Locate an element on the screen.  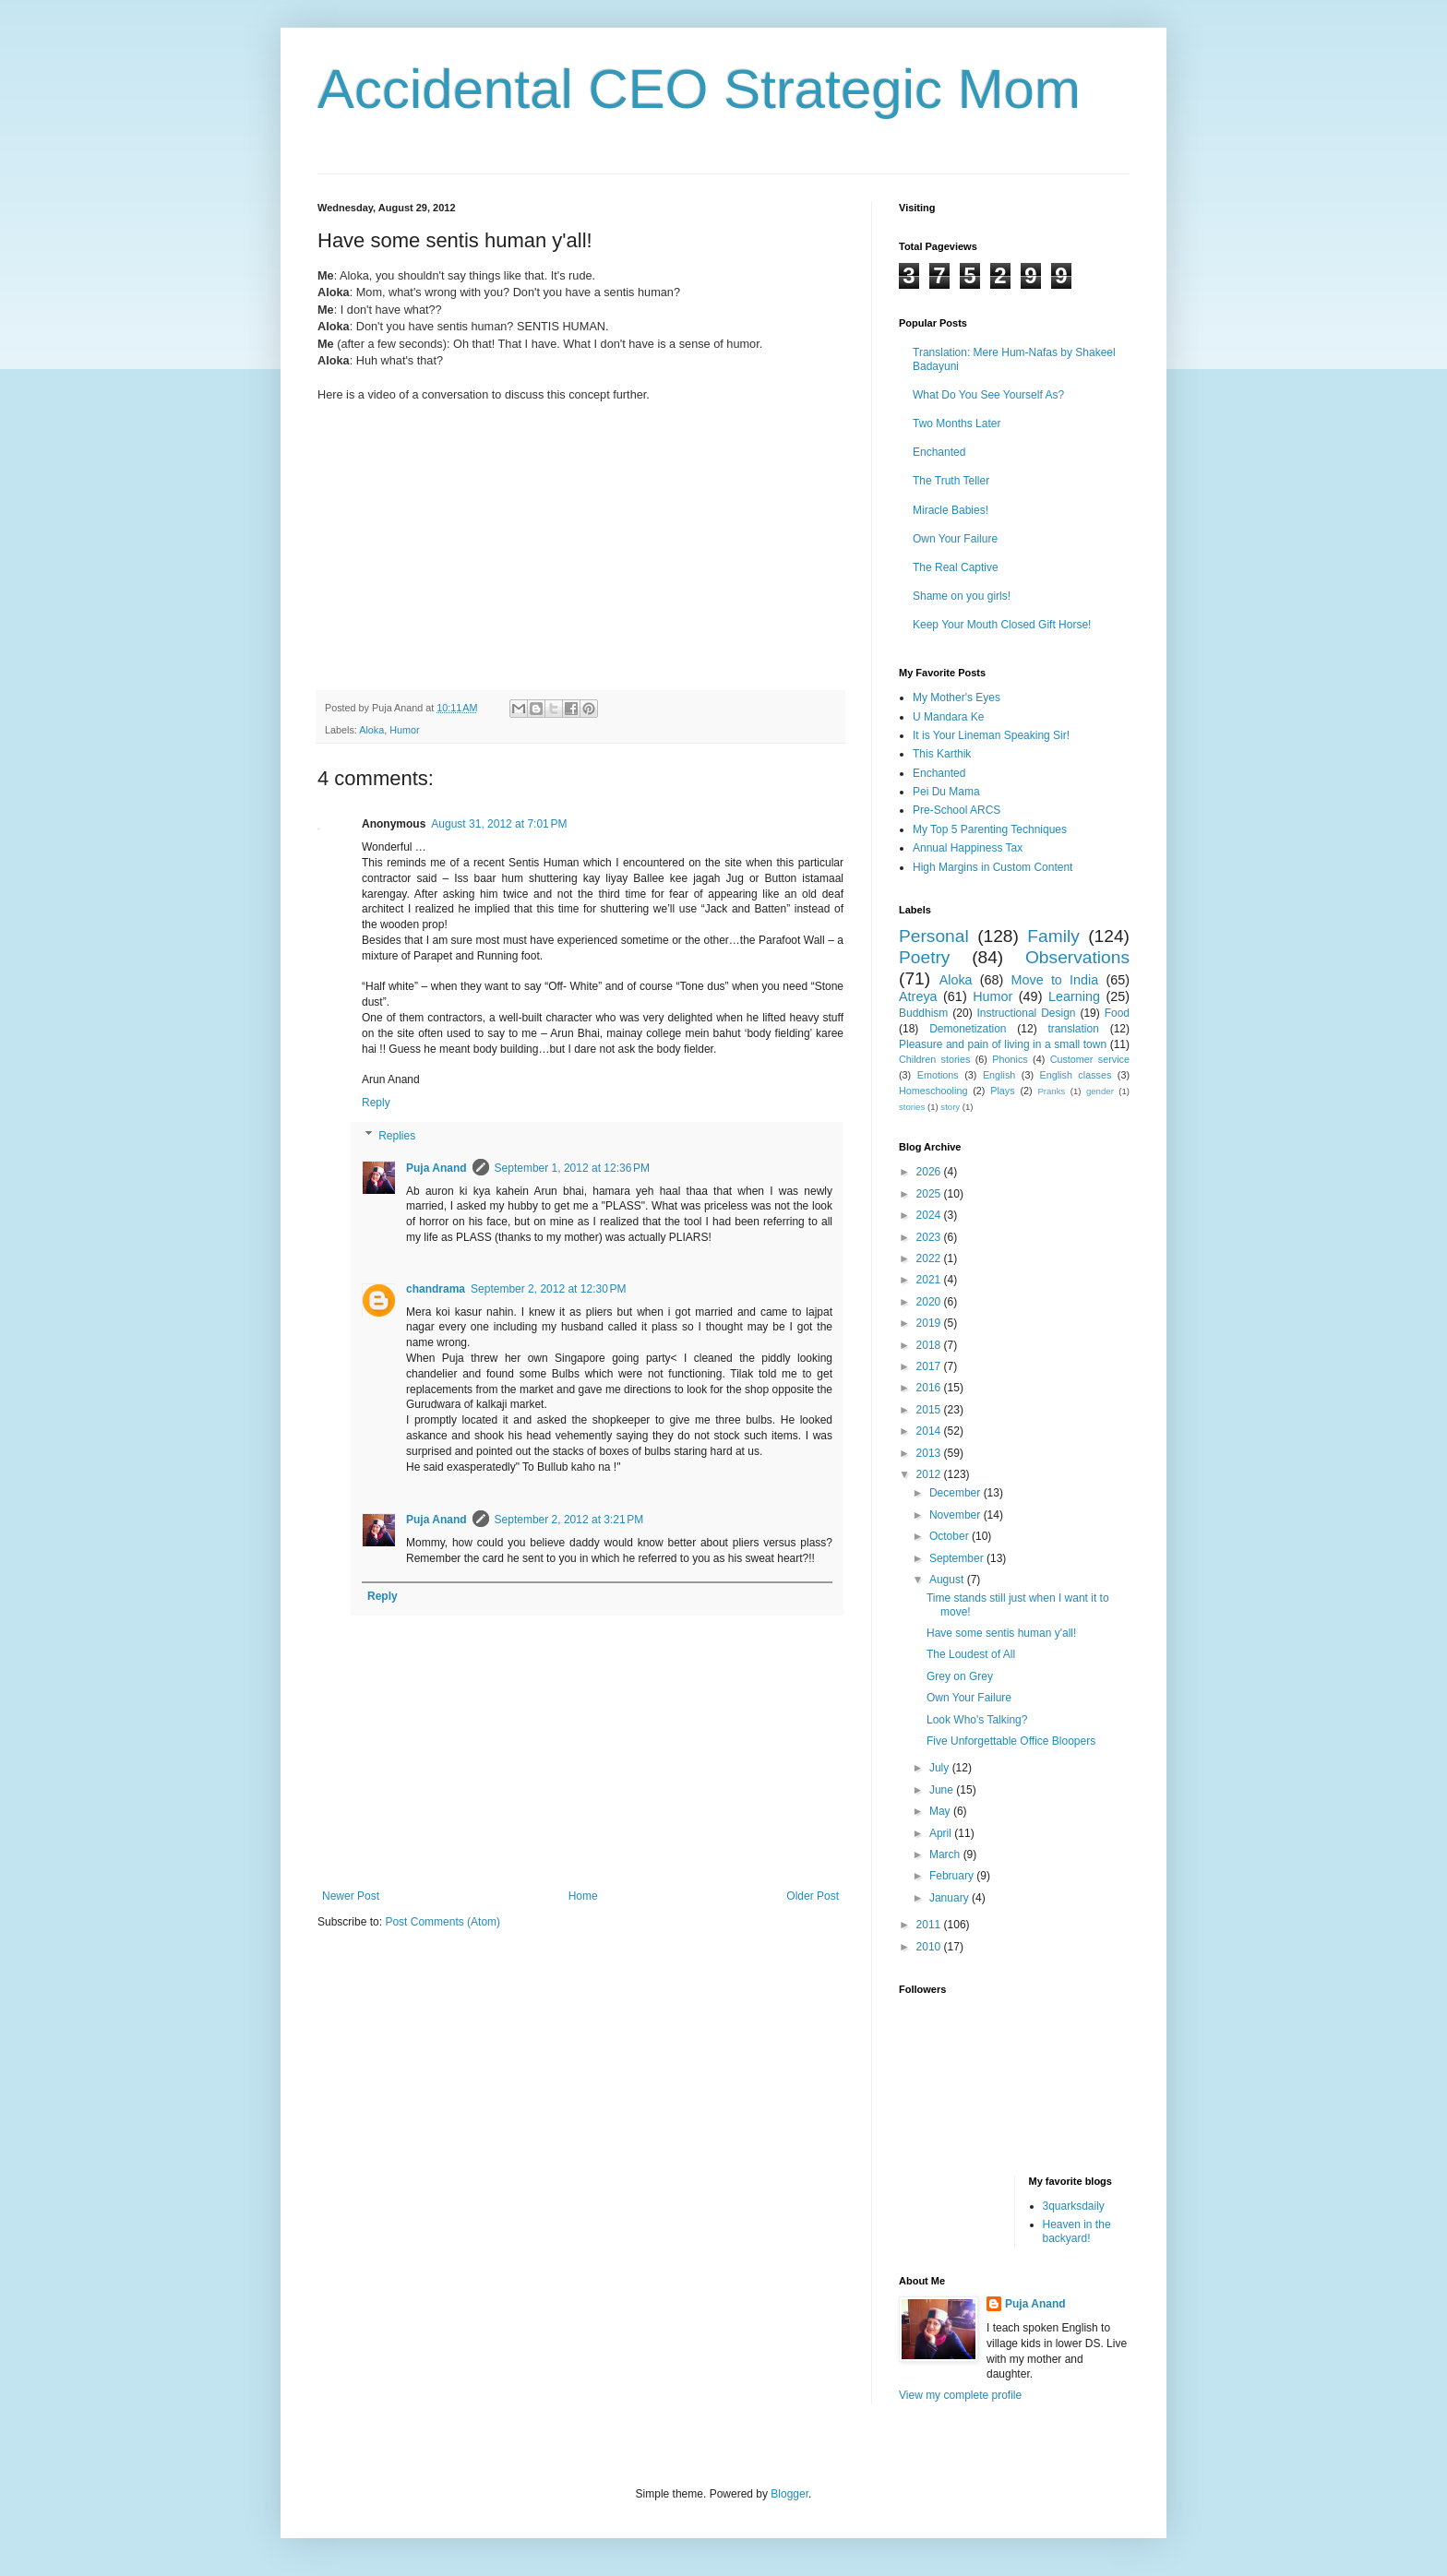
September 2, 2012 at 3:21 PM is located at coordinates (569, 1519).